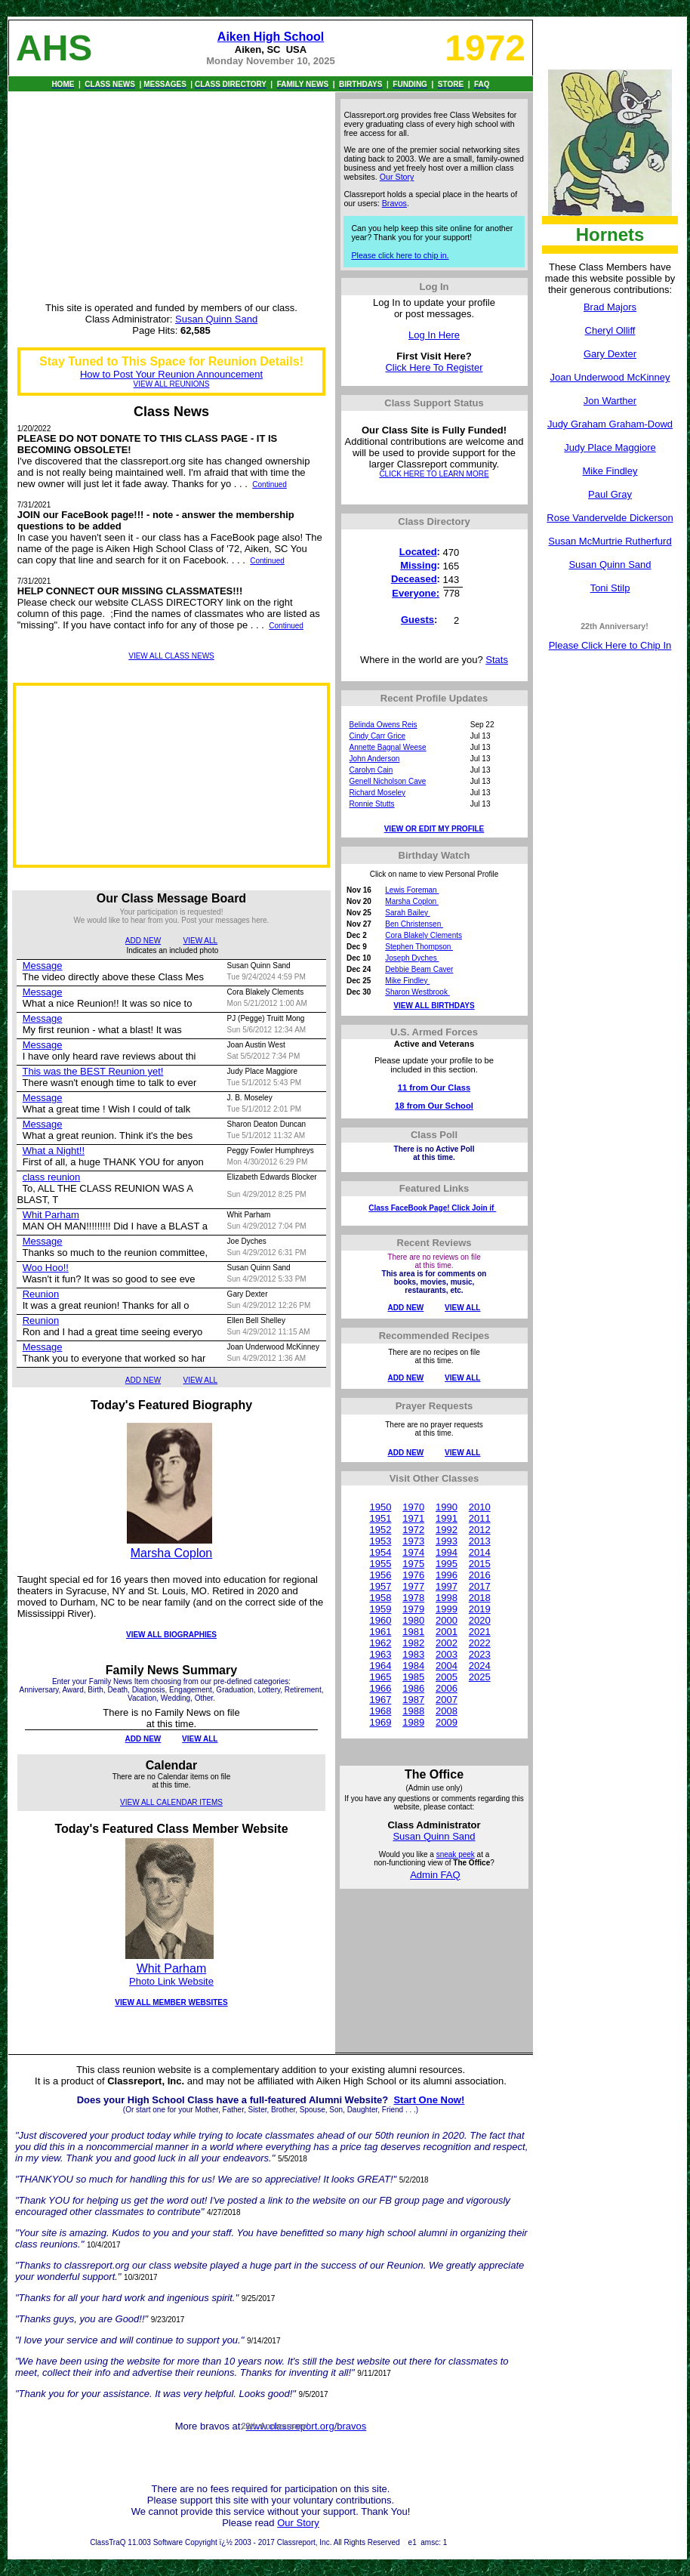 Image resolution: width=690 pixels, height=2576 pixels. I want to click on 2015, so click(480, 1563).